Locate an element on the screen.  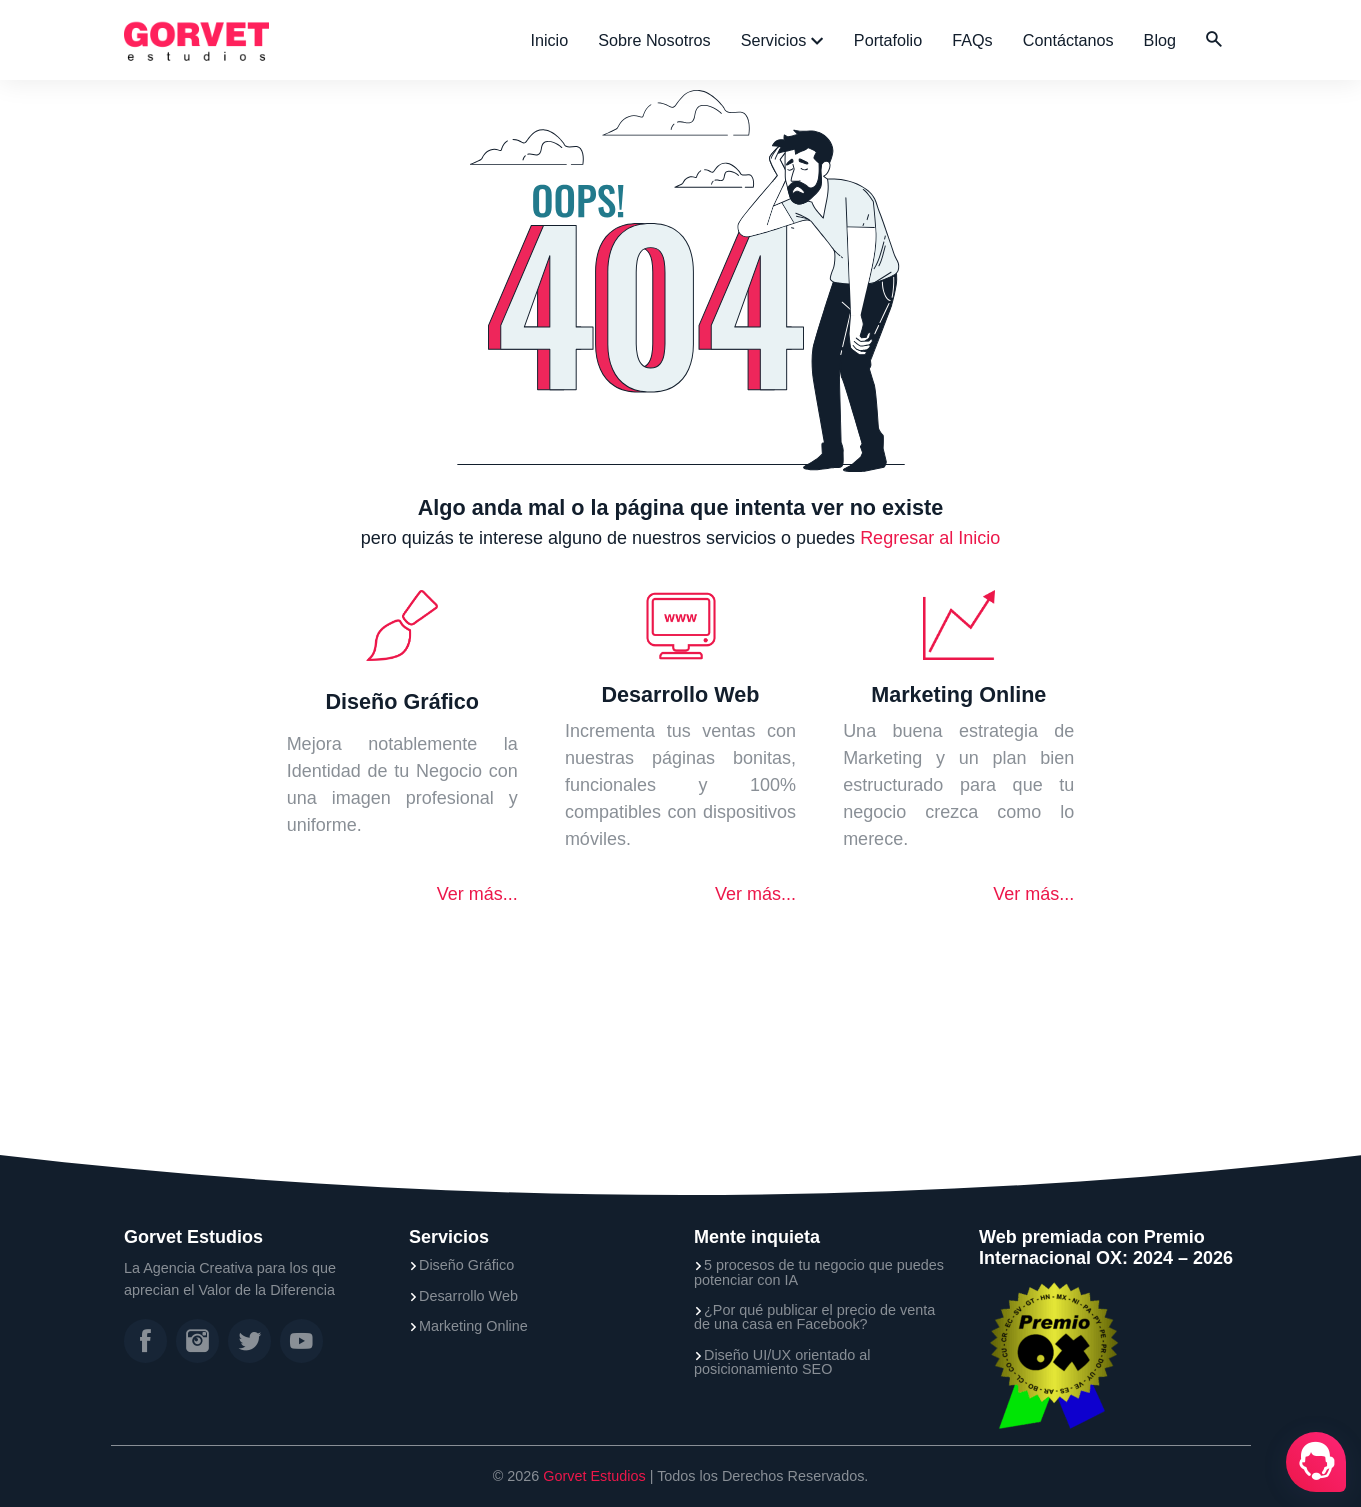
Blog is located at coordinates (1160, 40).